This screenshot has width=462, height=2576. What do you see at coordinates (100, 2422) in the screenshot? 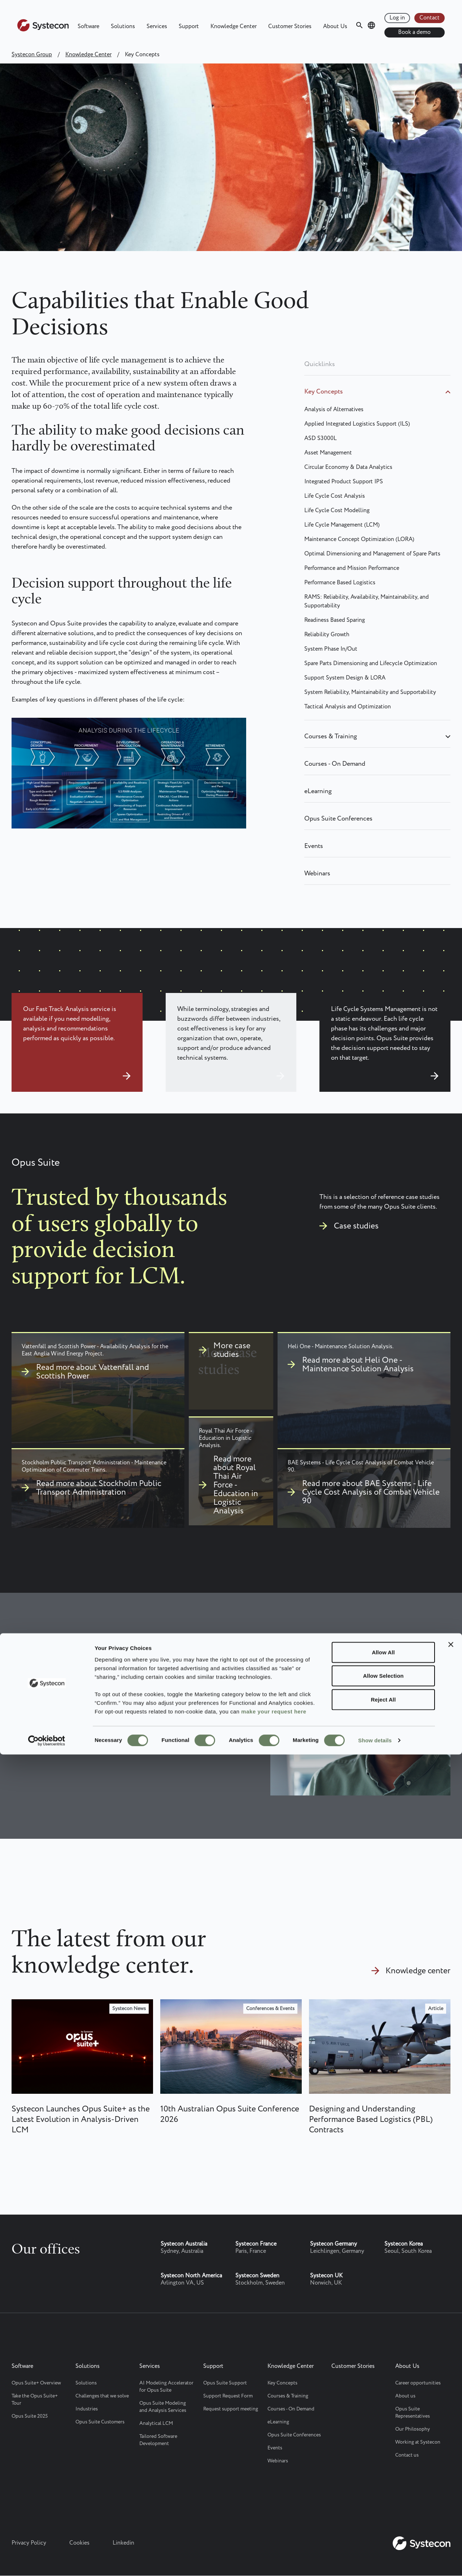
I see `Opus Suite Customers` at bounding box center [100, 2422].